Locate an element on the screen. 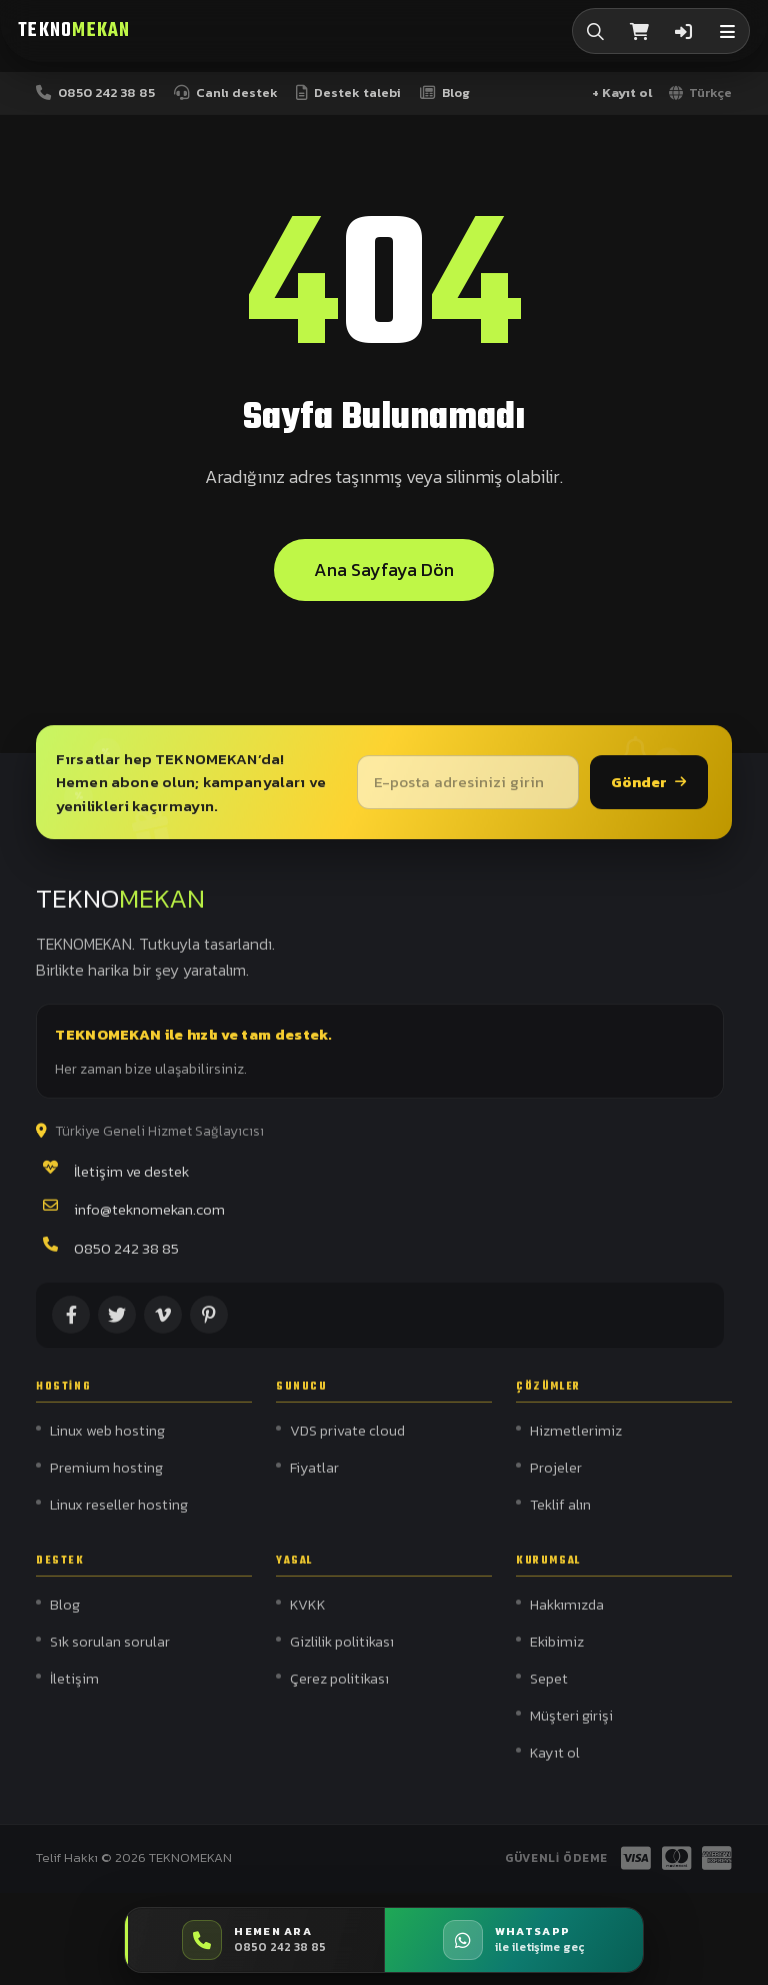 This screenshot has width=768, height=1985. [Sepet] is located at coordinates (639, 31).